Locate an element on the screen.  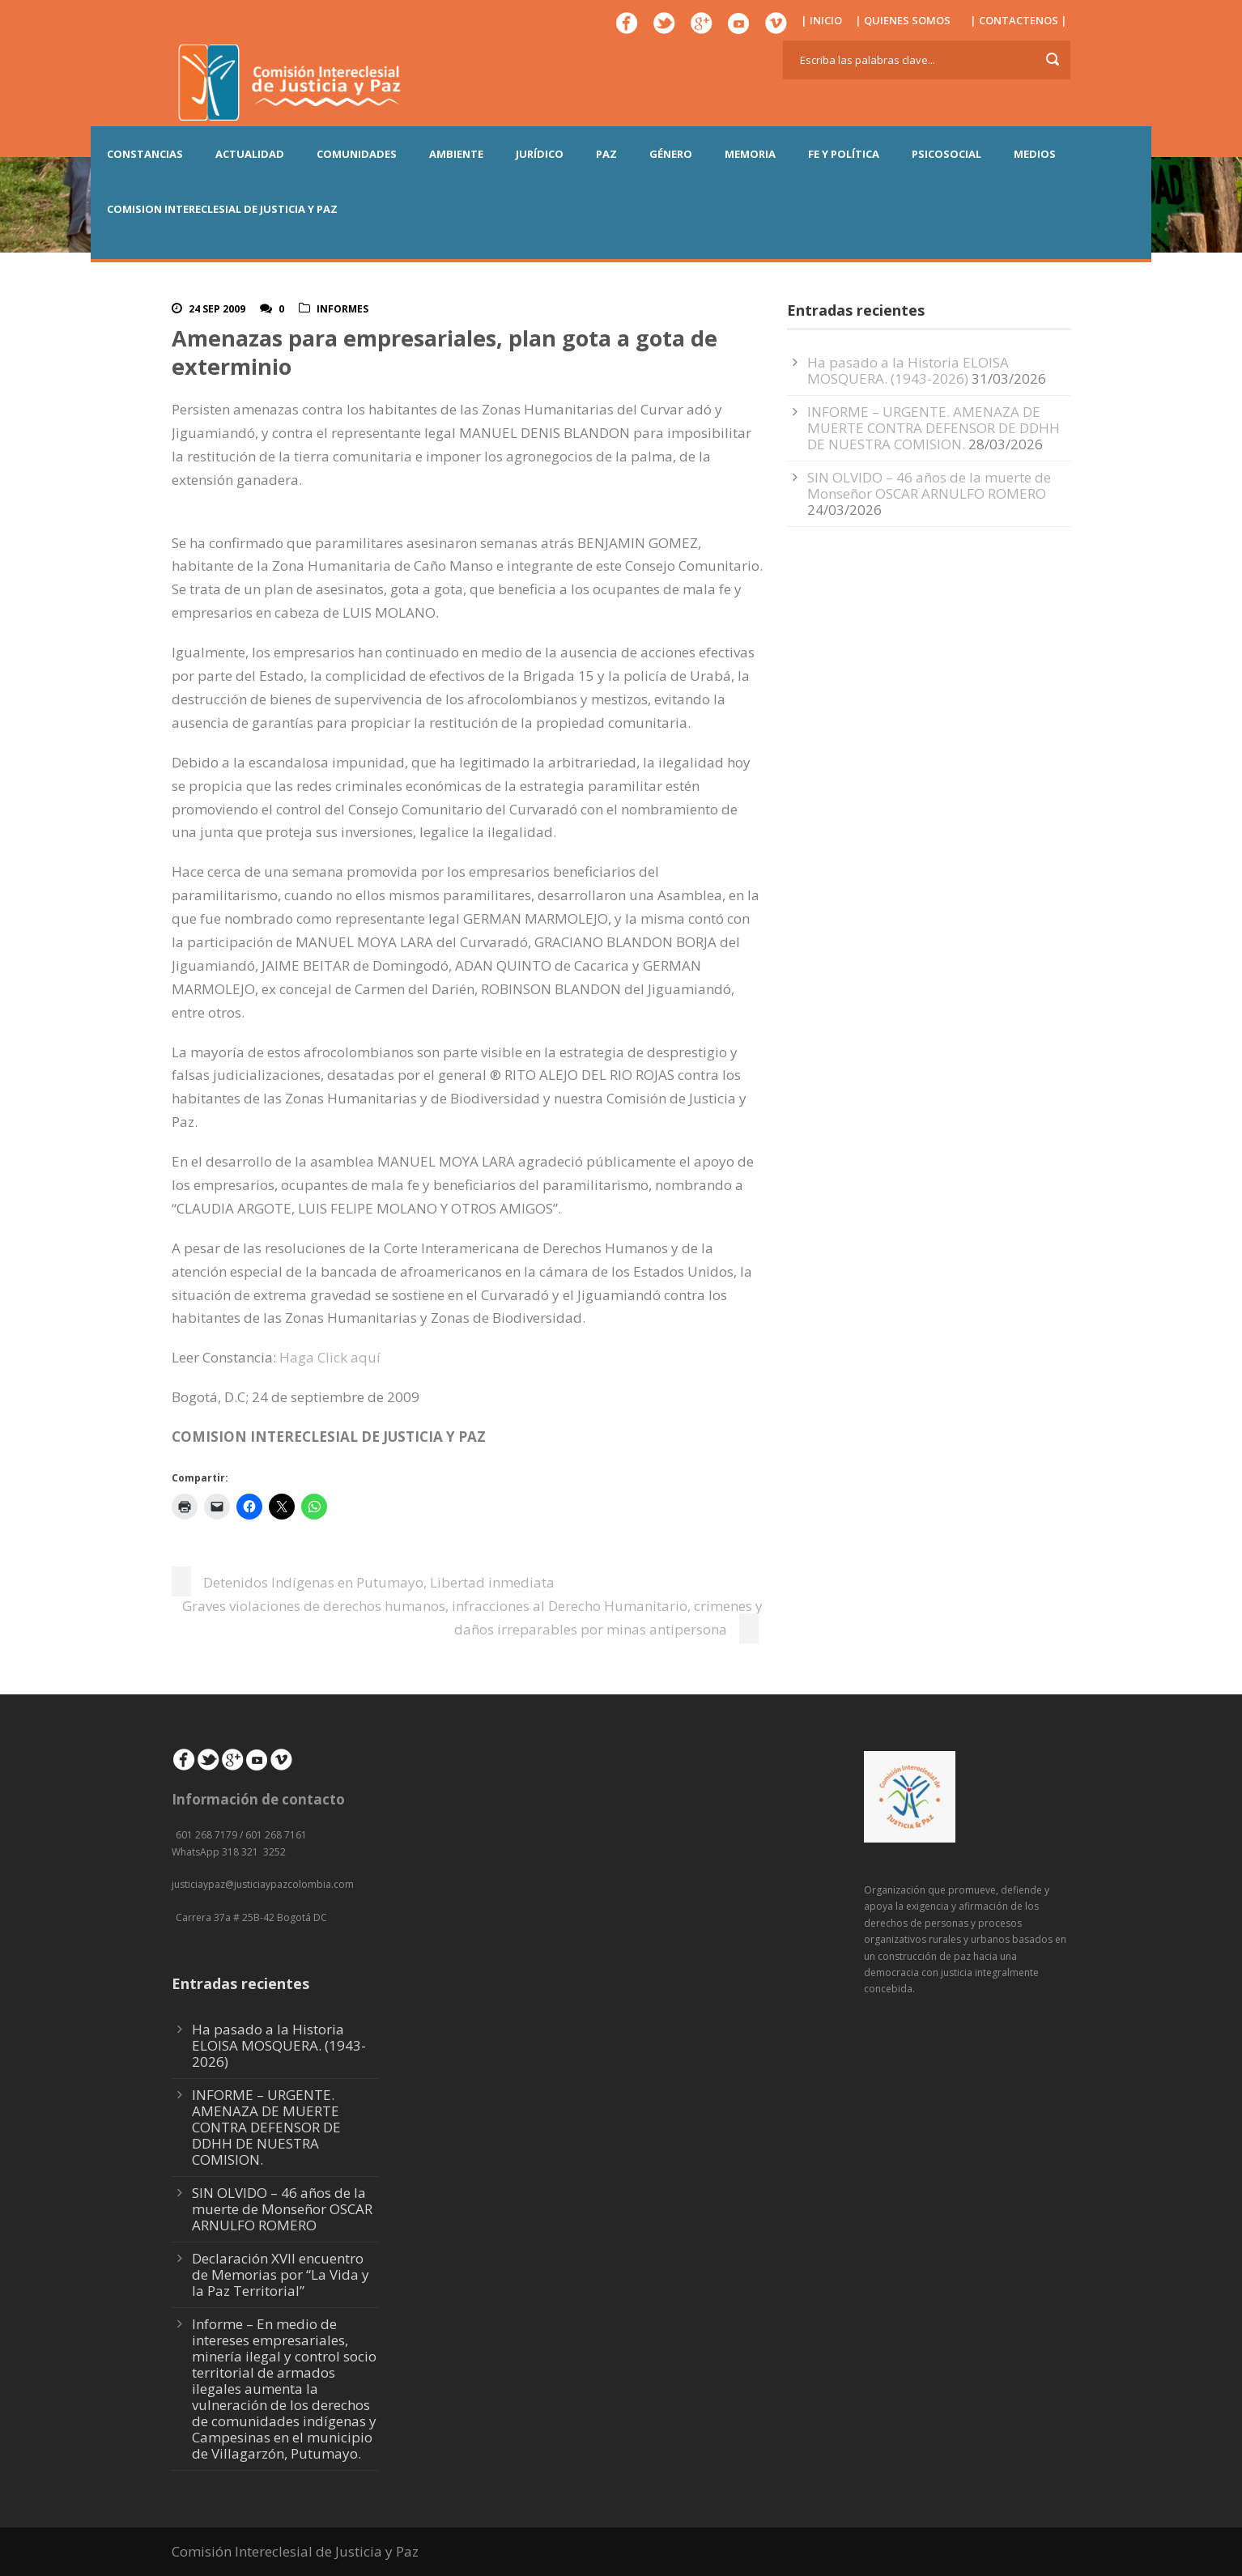
GÉNERO is located at coordinates (670, 154).